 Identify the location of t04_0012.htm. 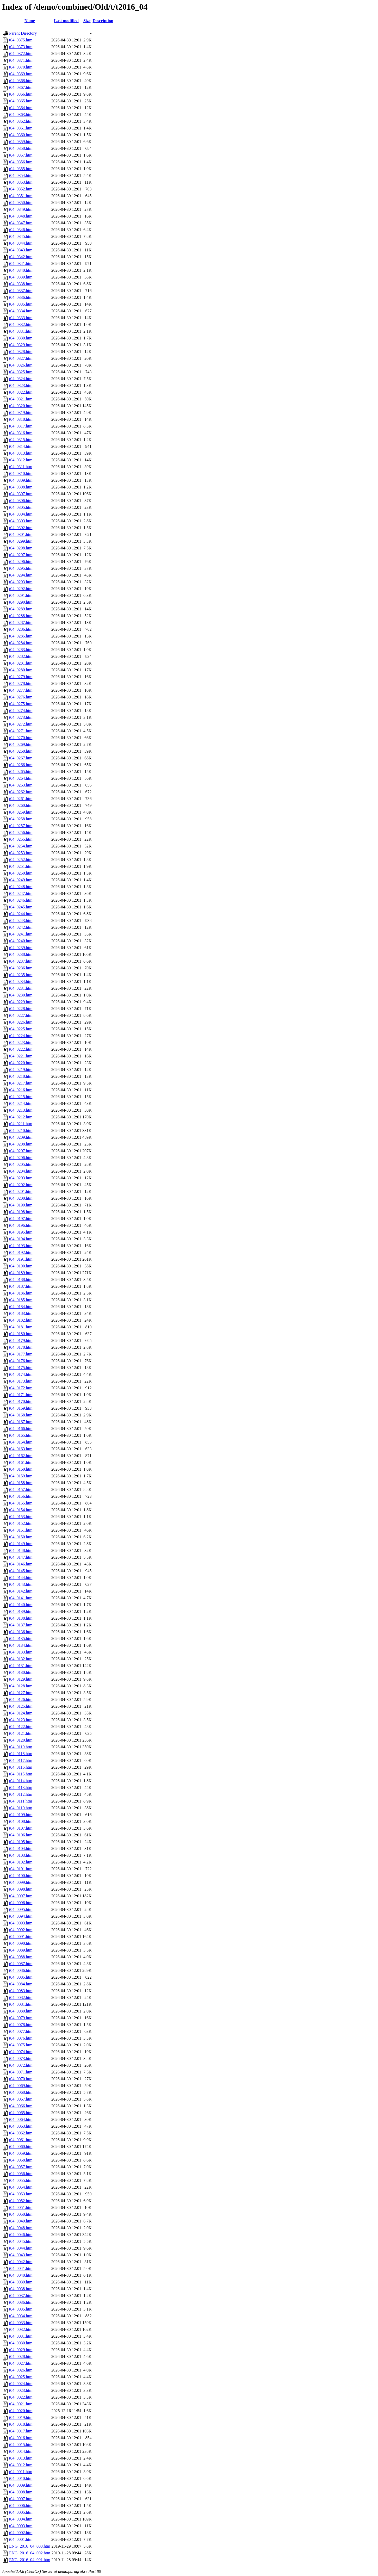
(20, 2465).